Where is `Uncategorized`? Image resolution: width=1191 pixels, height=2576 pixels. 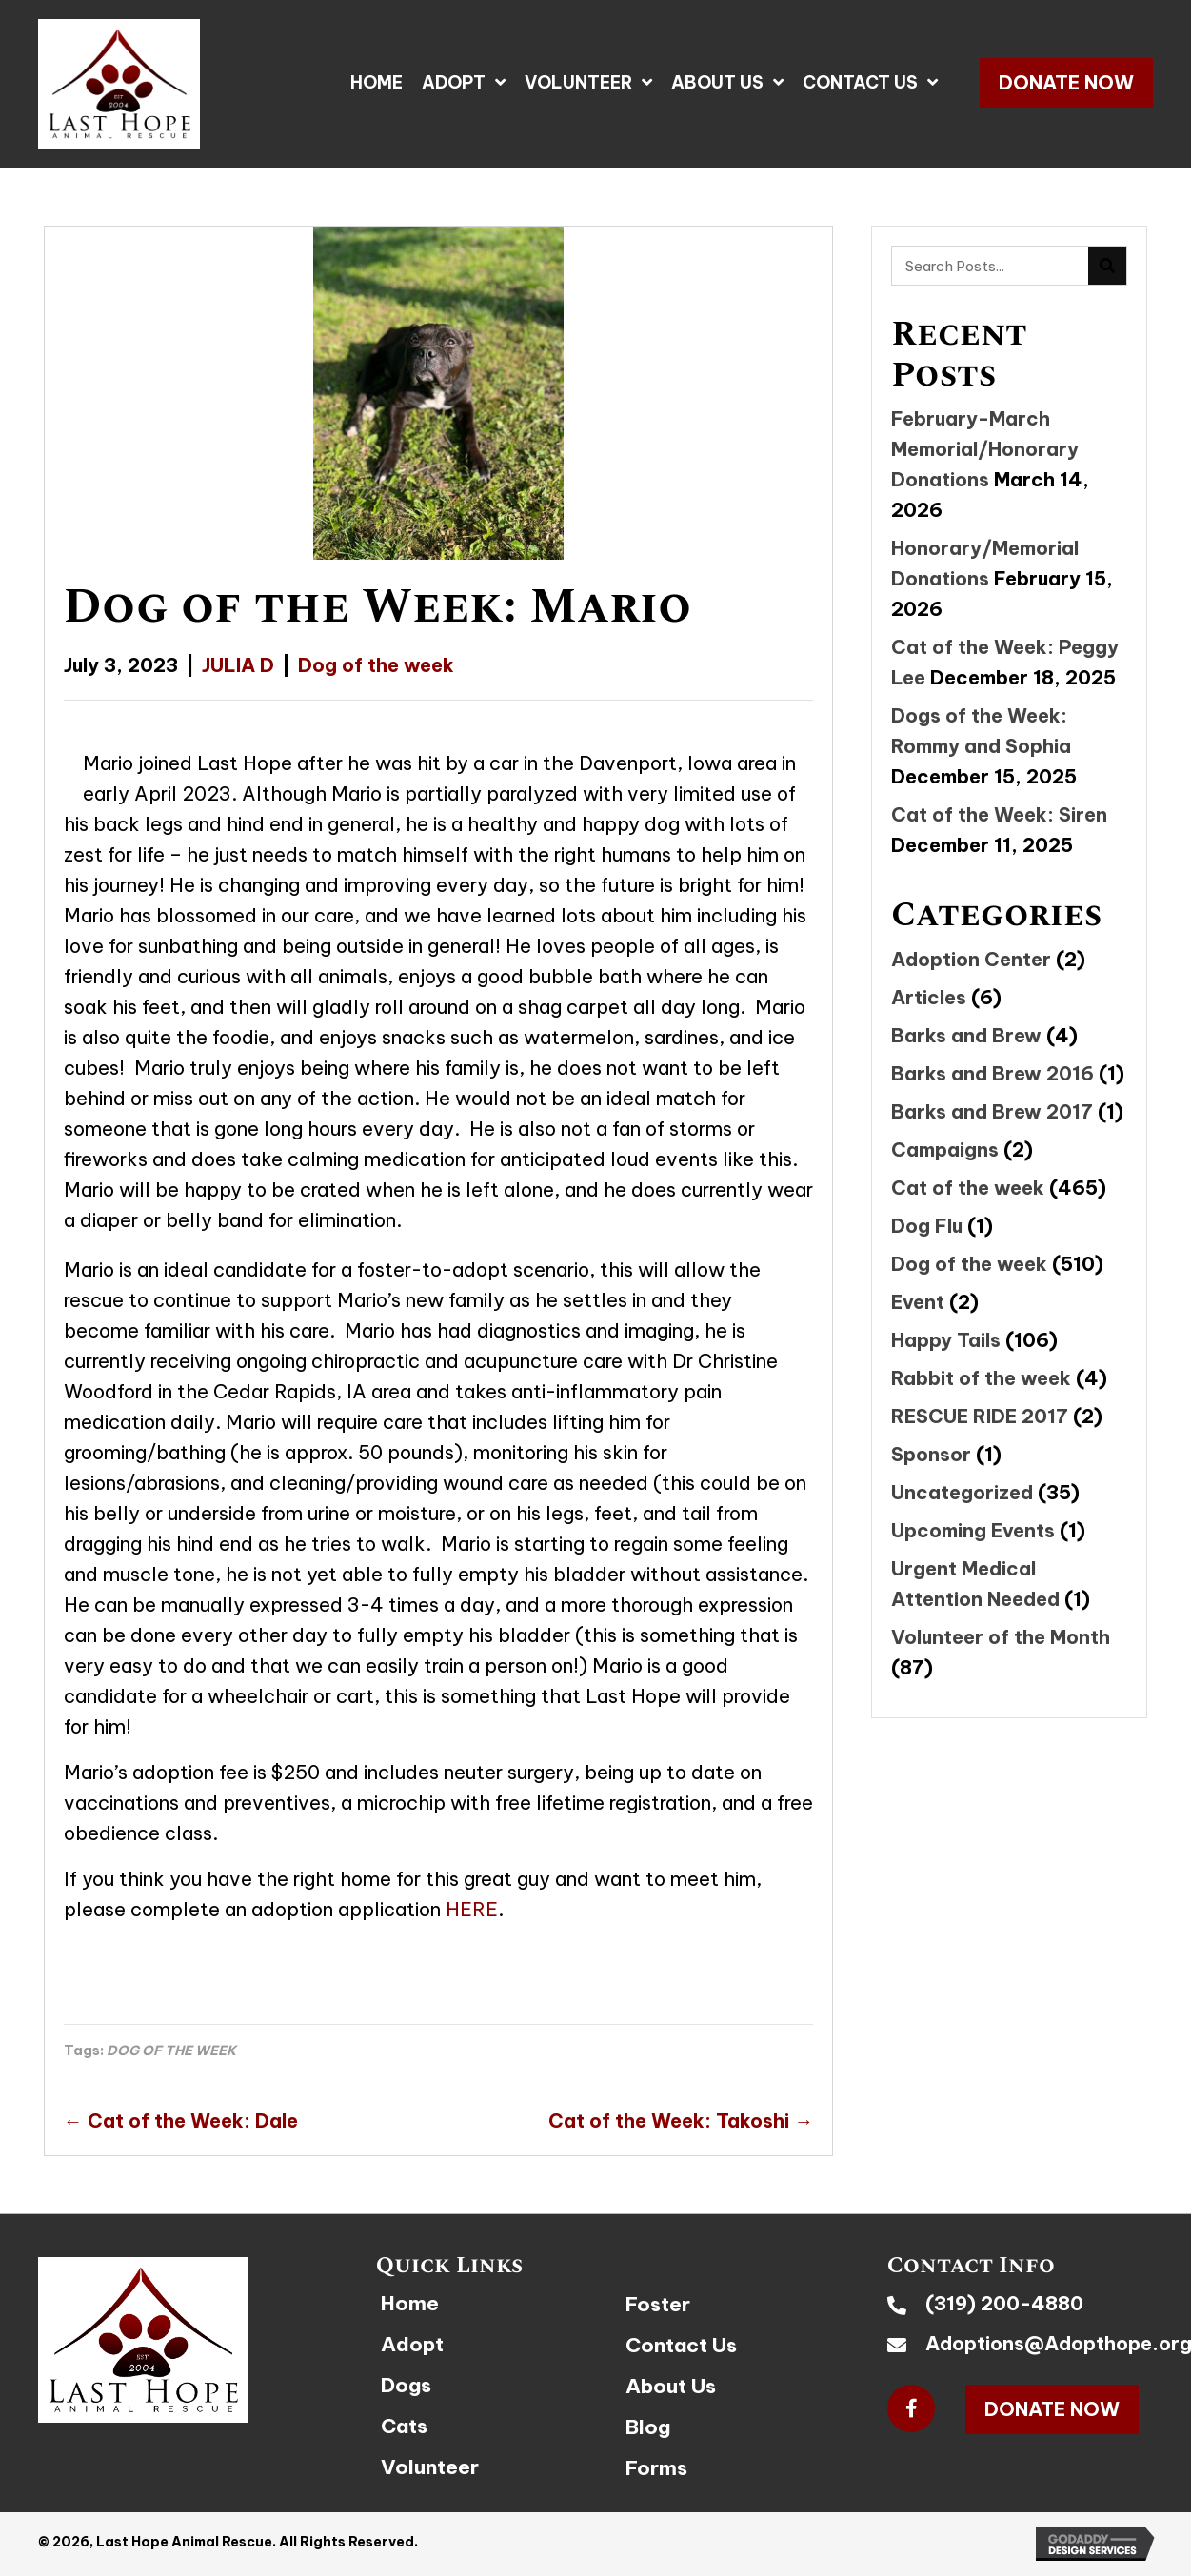
Uncategorized is located at coordinates (962, 1492).